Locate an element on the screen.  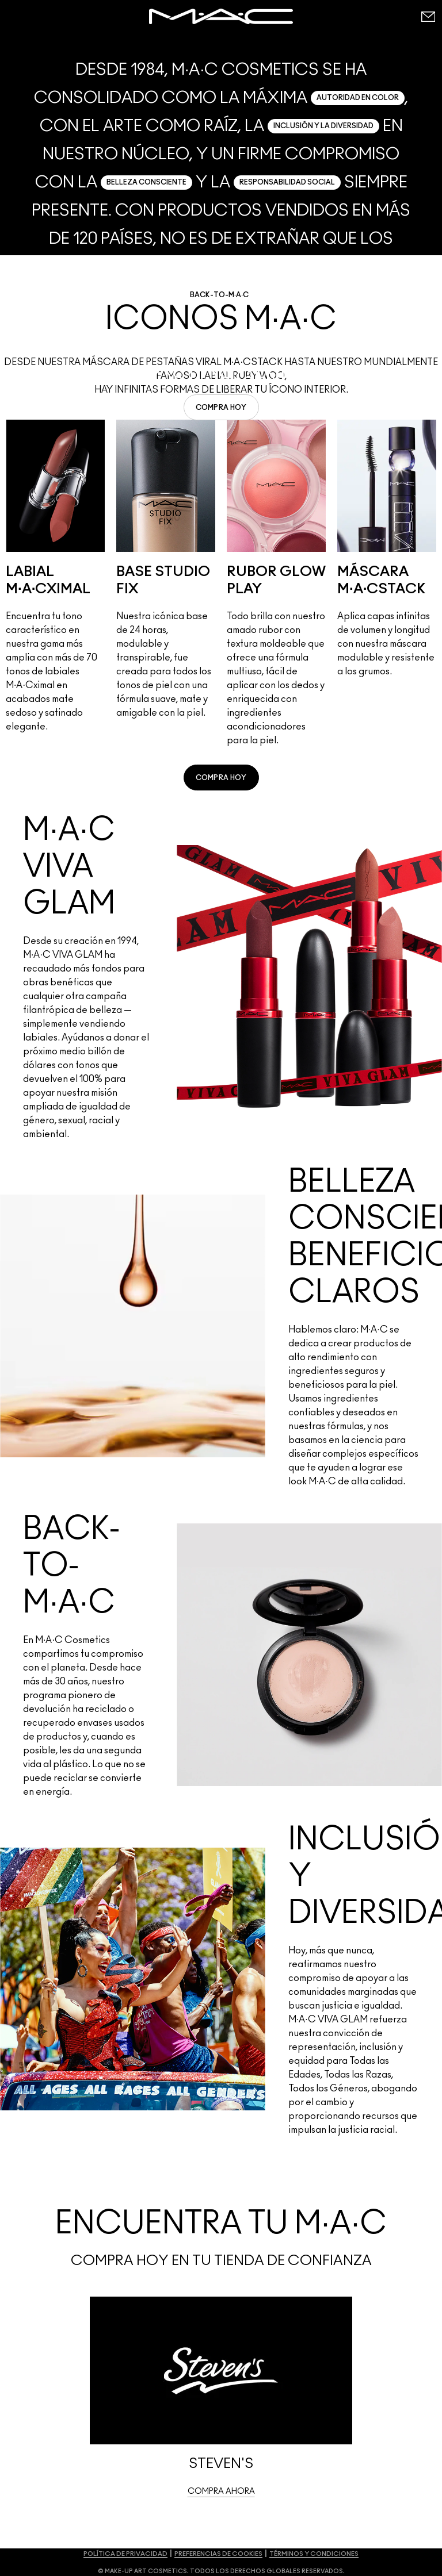
PREFERENCIAS DE COOKIES is located at coordinates (218, 2554).